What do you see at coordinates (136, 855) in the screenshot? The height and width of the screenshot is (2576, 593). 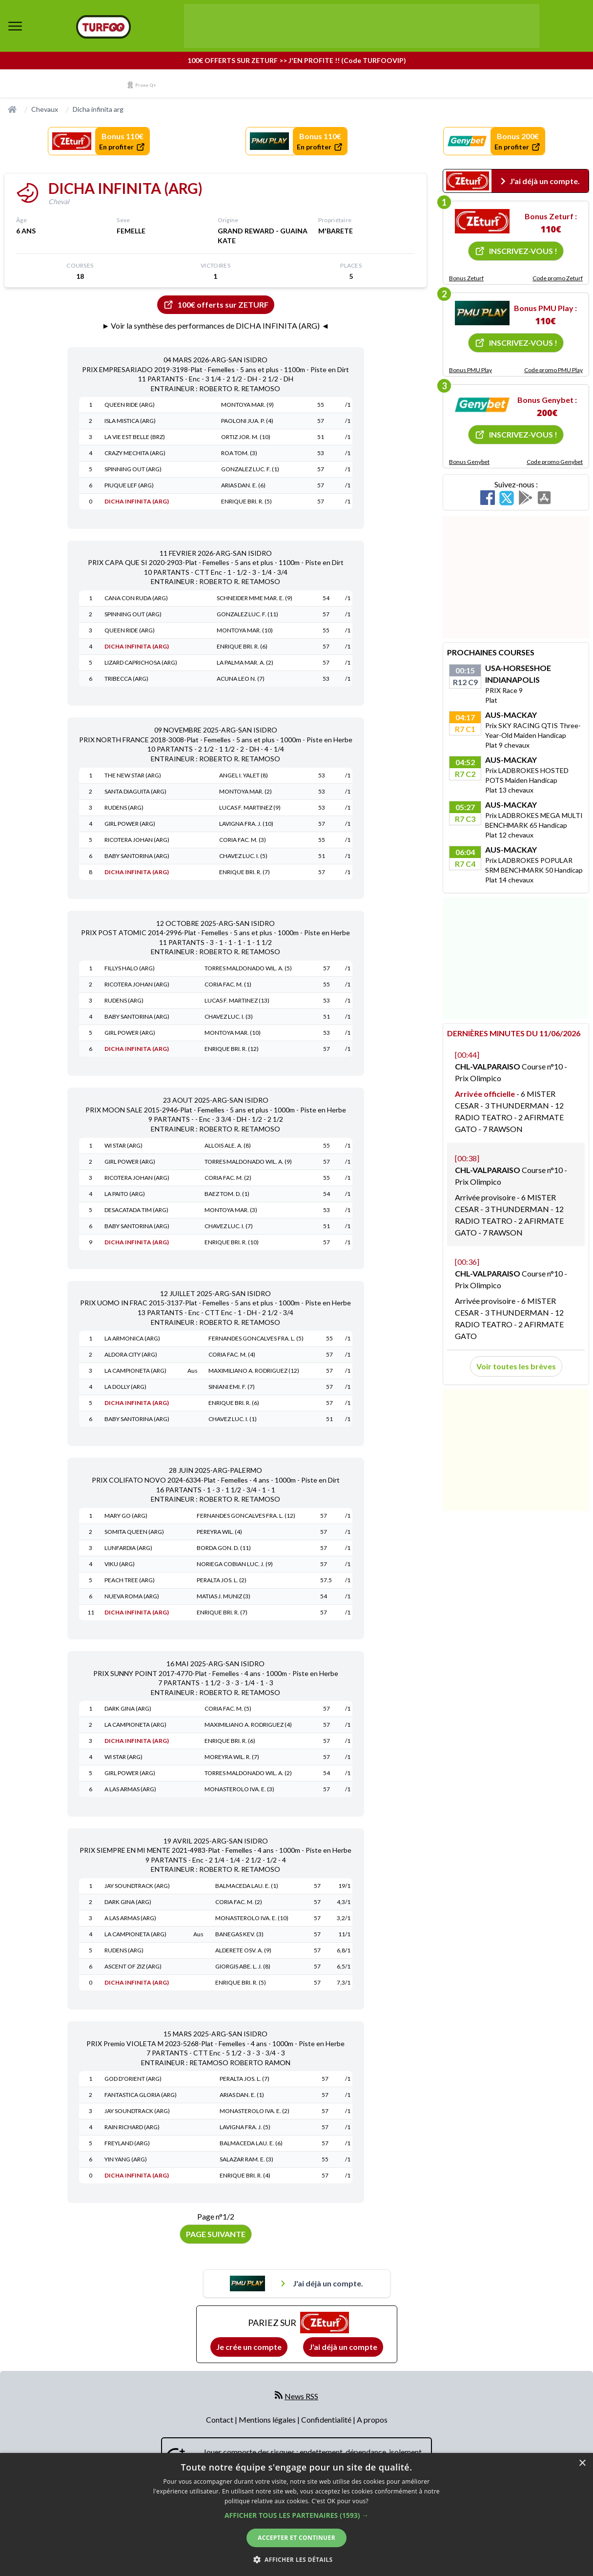 I see `BABY SANTORINA (ARG)` at bounding box center [136, 855].